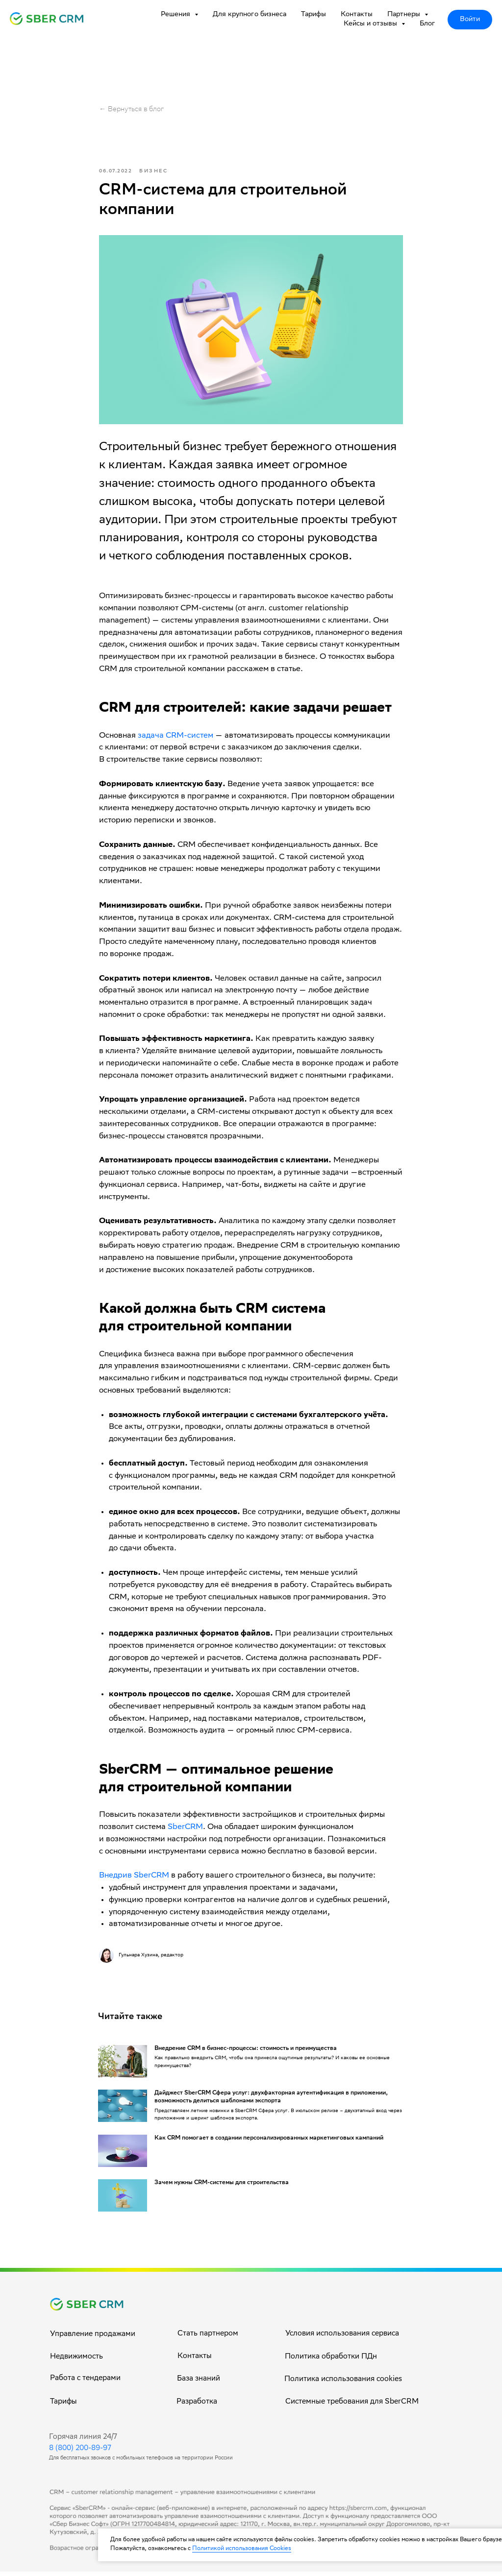 Image resolution: width=502 pixels, height=2576 pixels. Describe the element at coordinates (185, 1830) in the screenshot. I see `SberCRM` at that location.